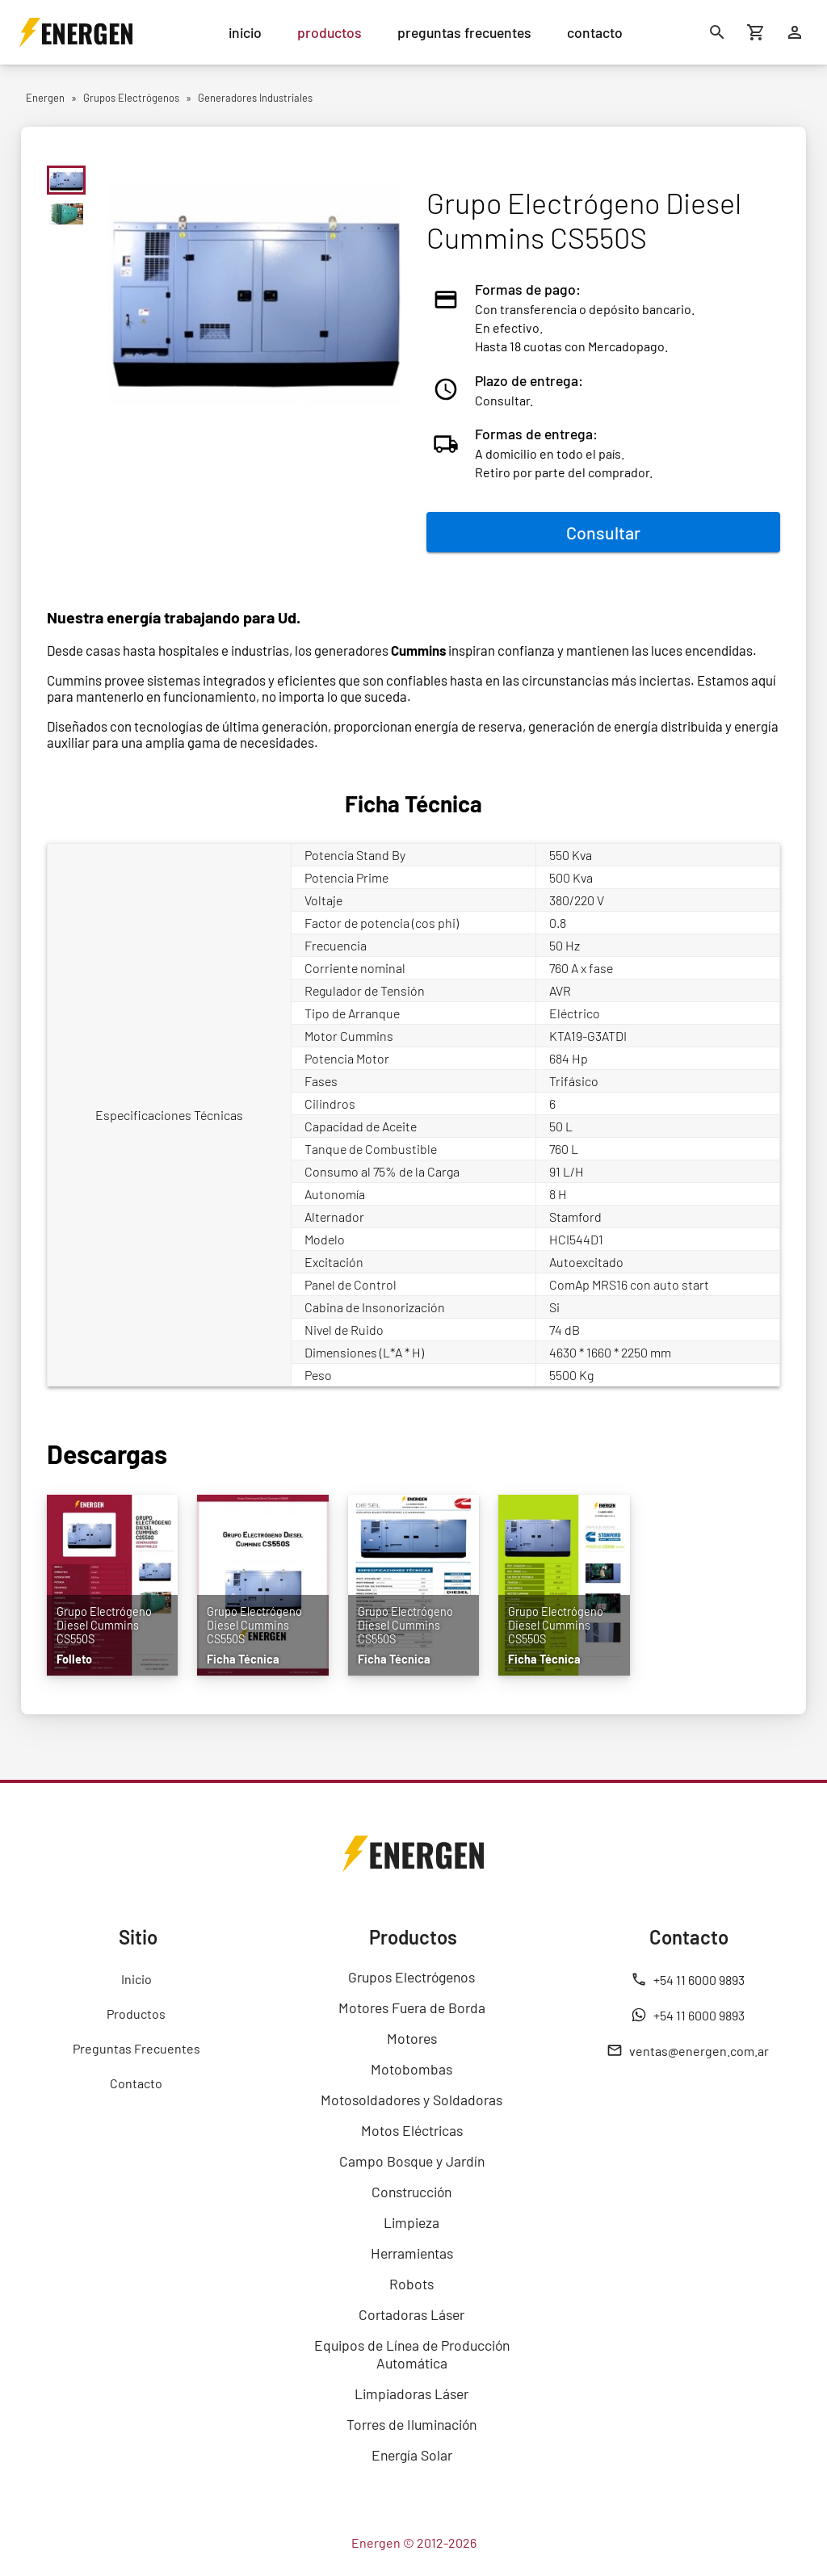 This screenshot has height=2576, width=827. I want to click on Motores Fuera de Borda, so click(411, 2007).